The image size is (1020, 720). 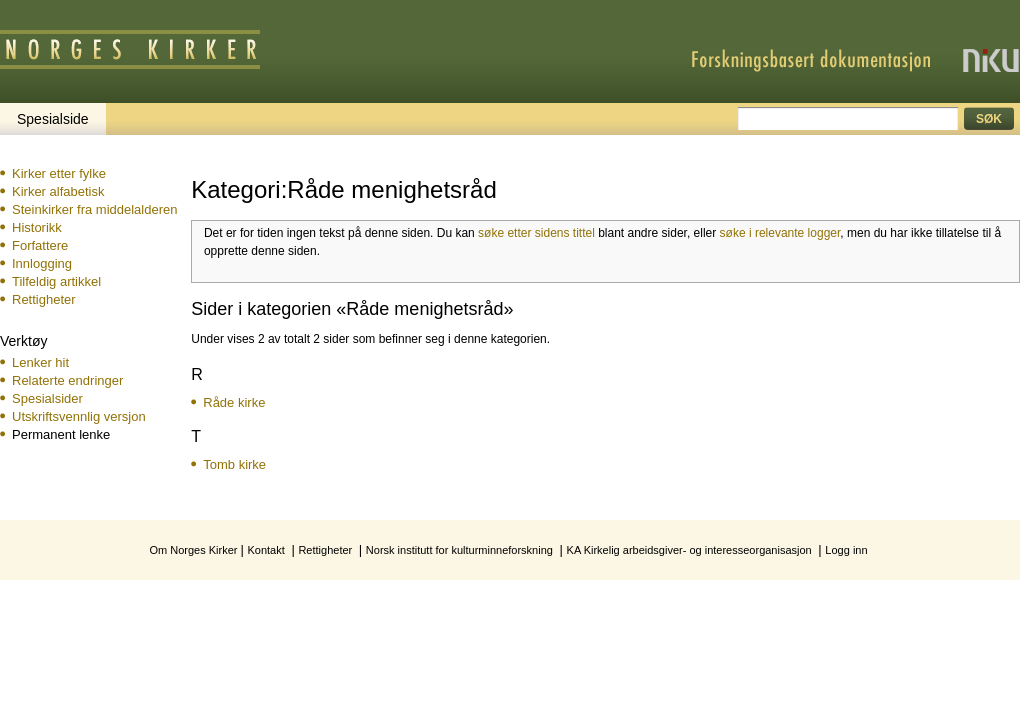 What do you see at coordinates (53, 119) in the screenshot?
I see `Spesialside` at bounding box center [53, 119].